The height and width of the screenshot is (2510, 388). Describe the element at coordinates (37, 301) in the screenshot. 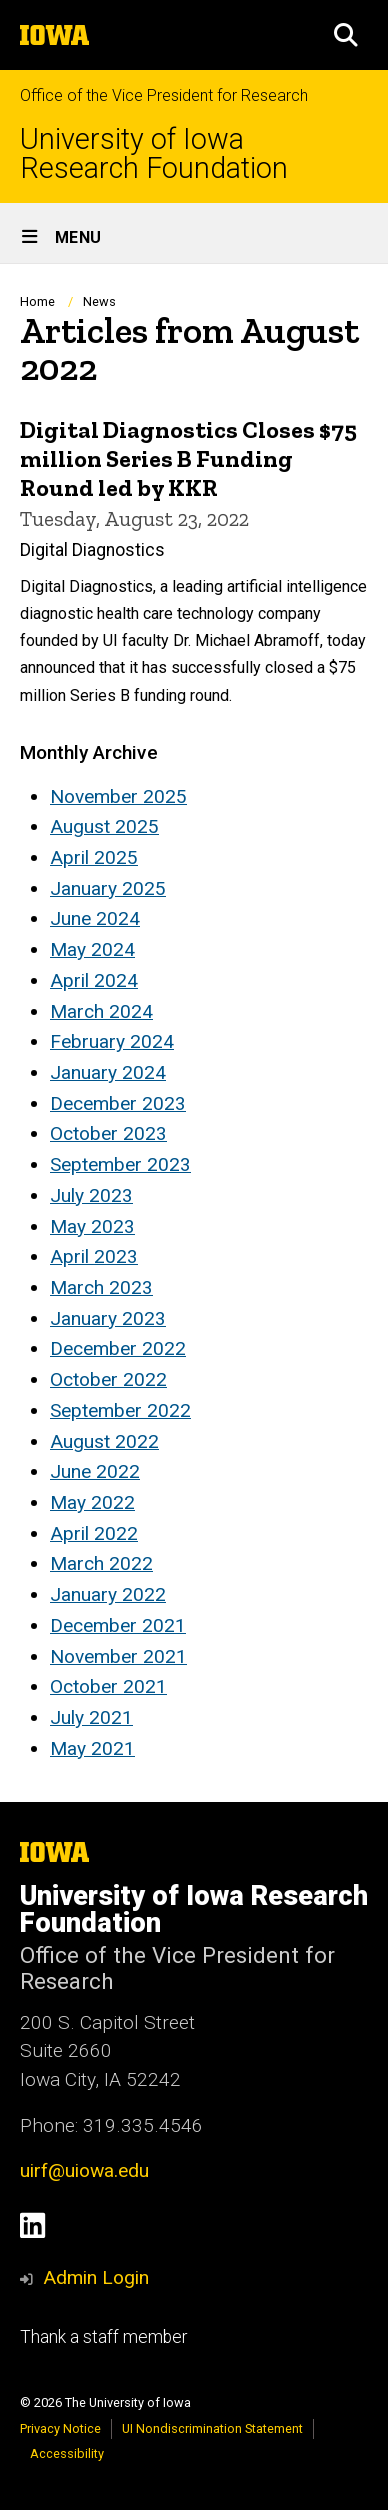

I see `Home` at that location.